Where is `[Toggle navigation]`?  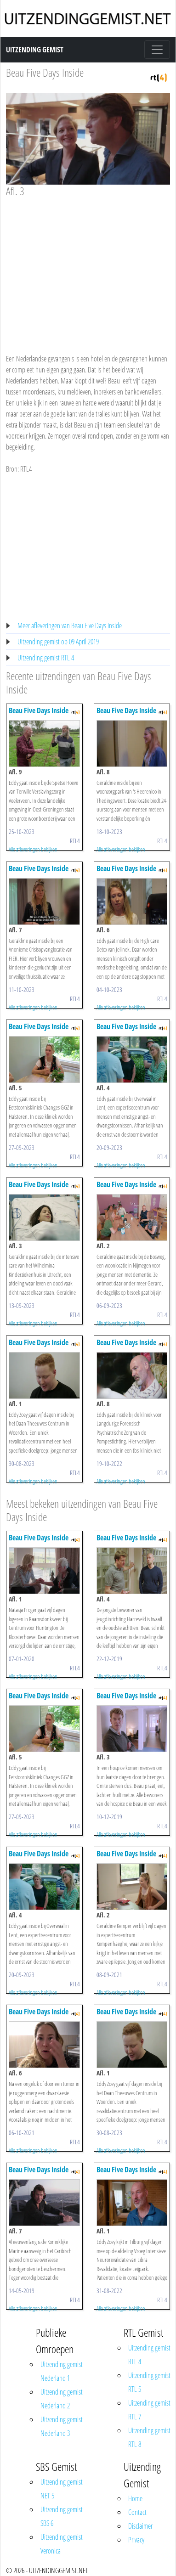
[Toggle navigation] is located at coordinates (157, 49).